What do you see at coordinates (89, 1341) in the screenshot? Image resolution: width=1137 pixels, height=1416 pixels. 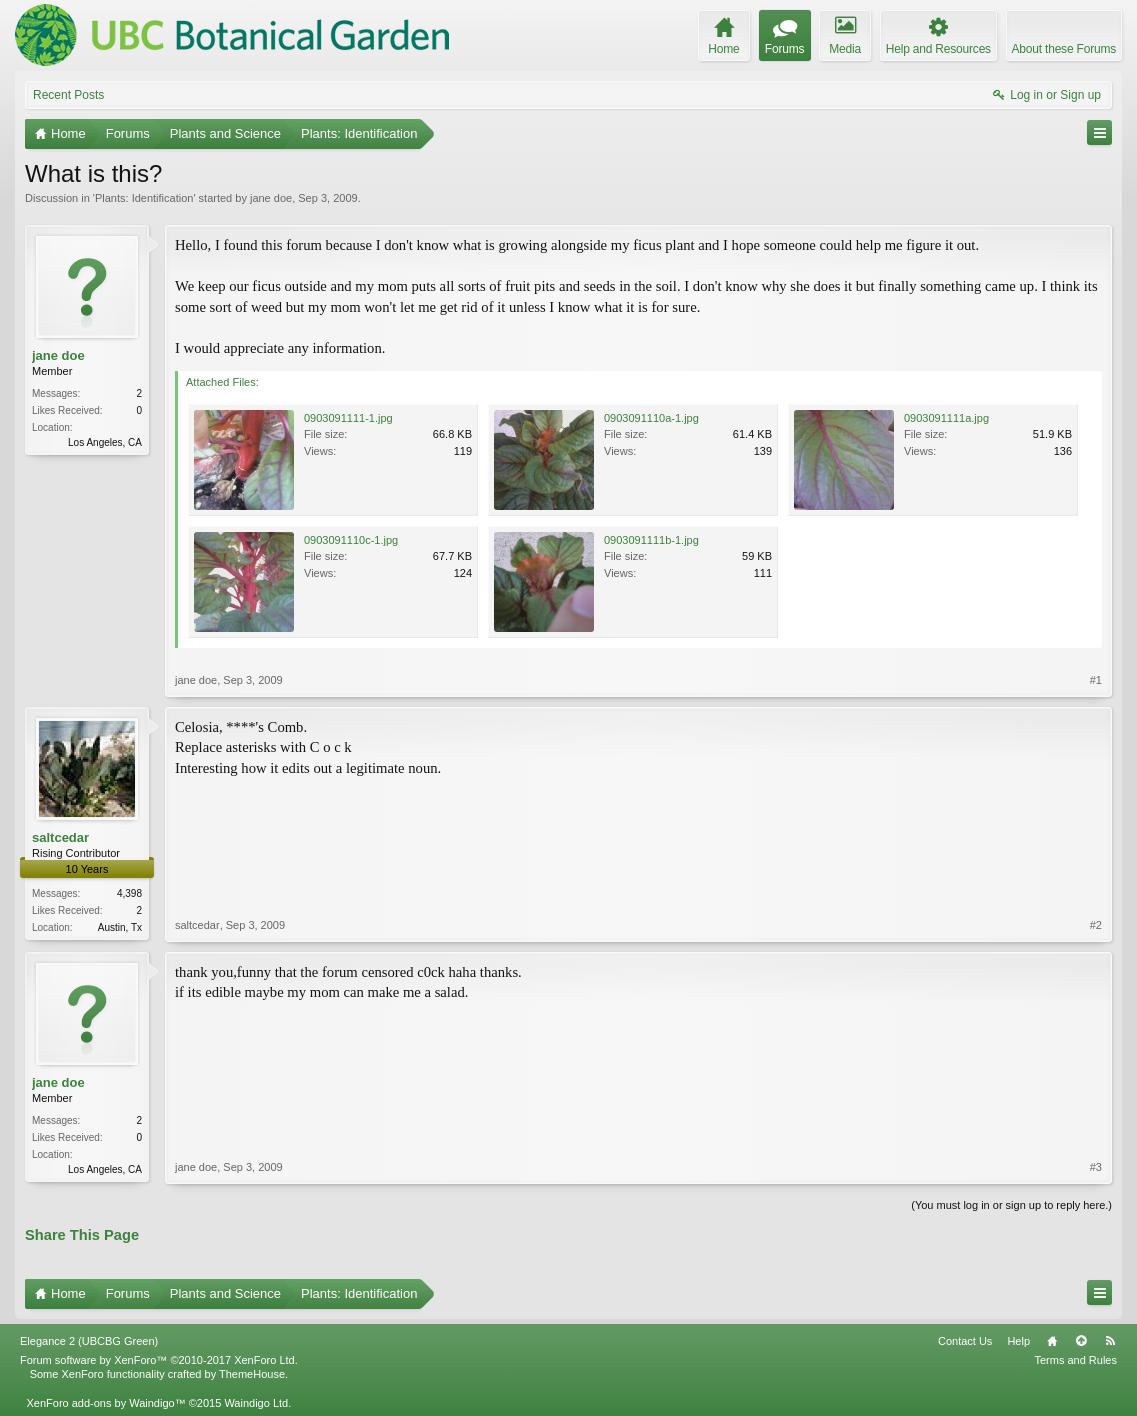 I see `Elegance 2 (UBCBG Green)` at bounding box center [89, 1341].